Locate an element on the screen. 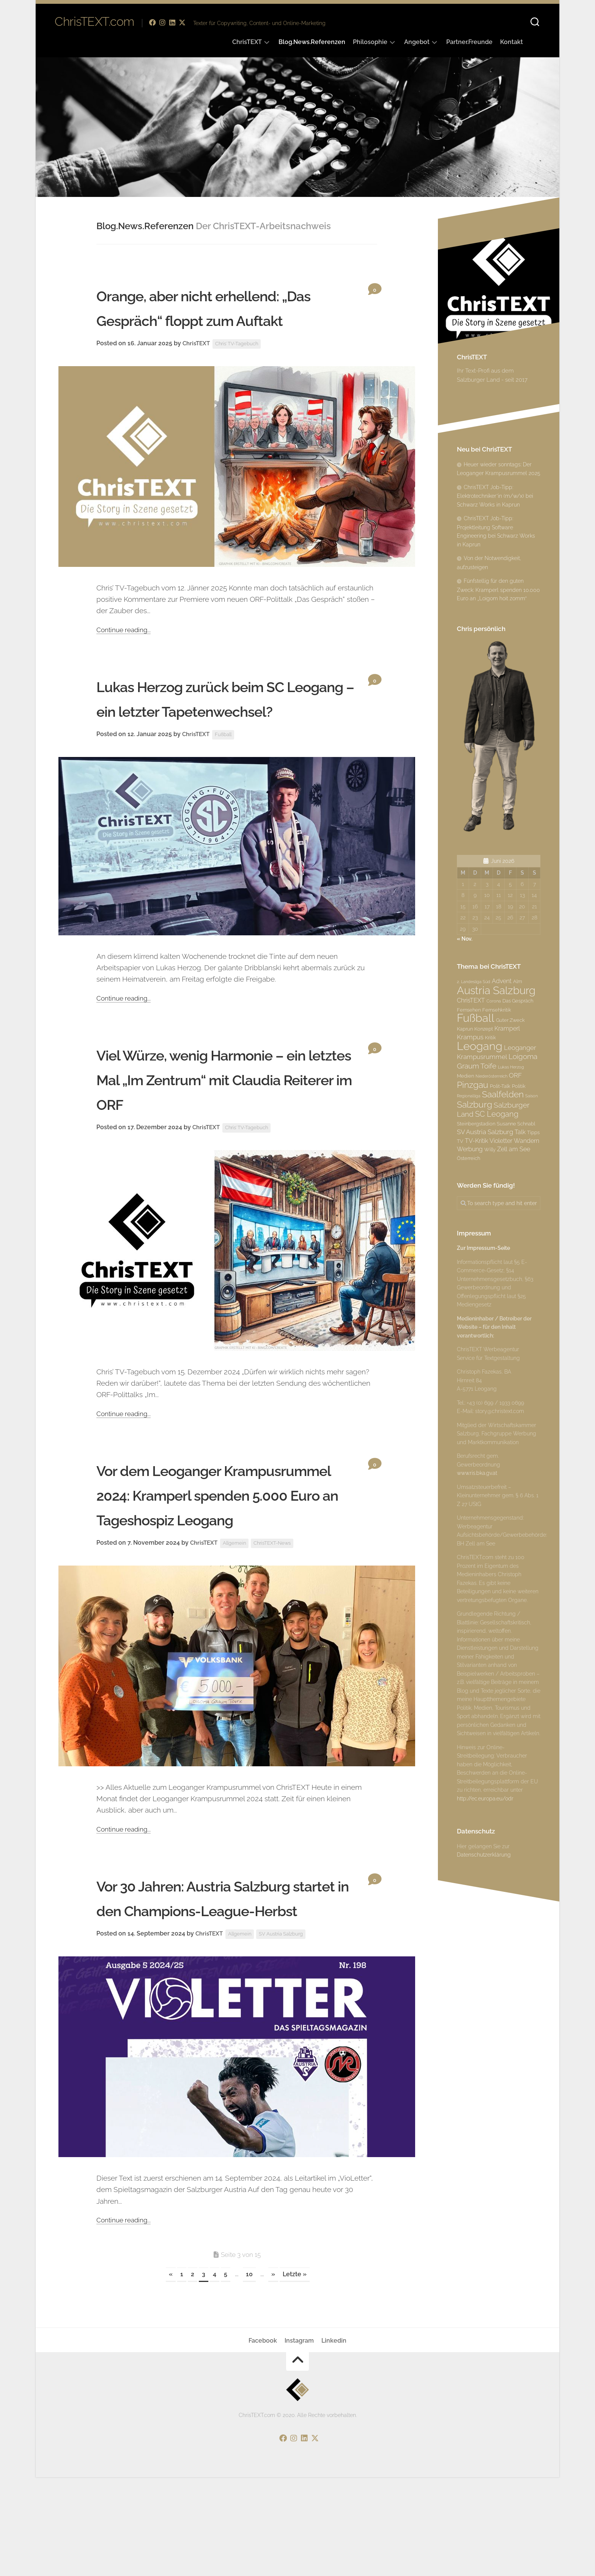 This screenshot has height=2576, width=595. SV Austria Salzburg is located at coordinates (287, 2033).